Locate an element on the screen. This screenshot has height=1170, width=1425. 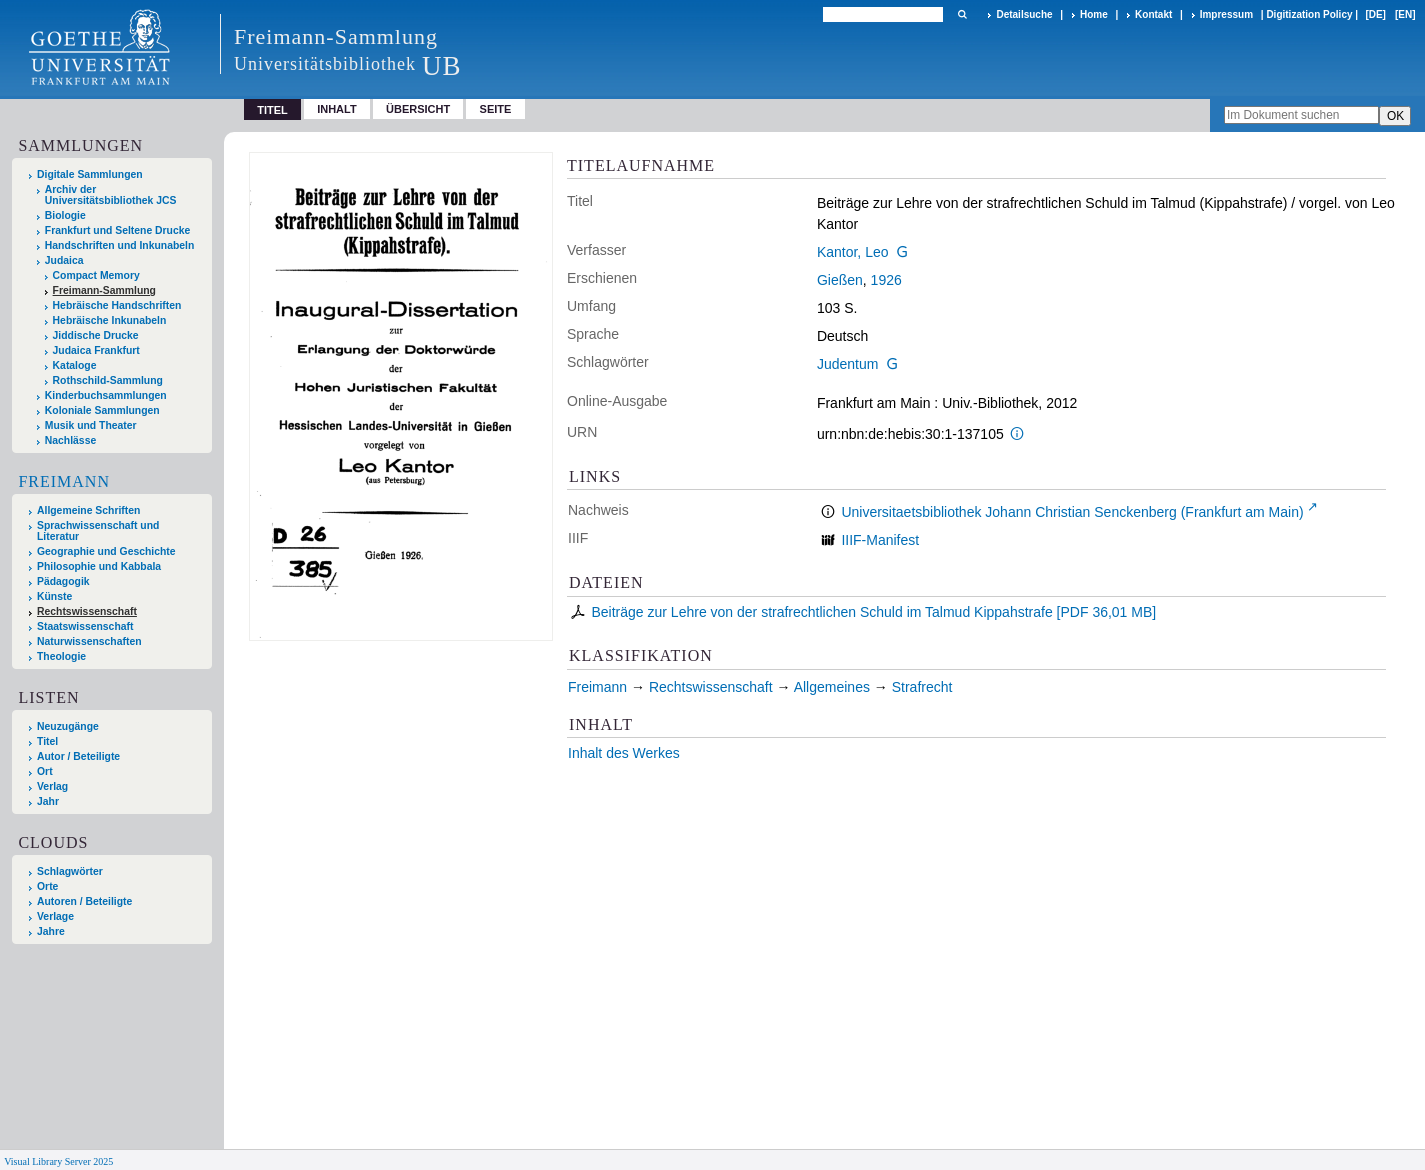
Orte is located at coordinates (47, 886).